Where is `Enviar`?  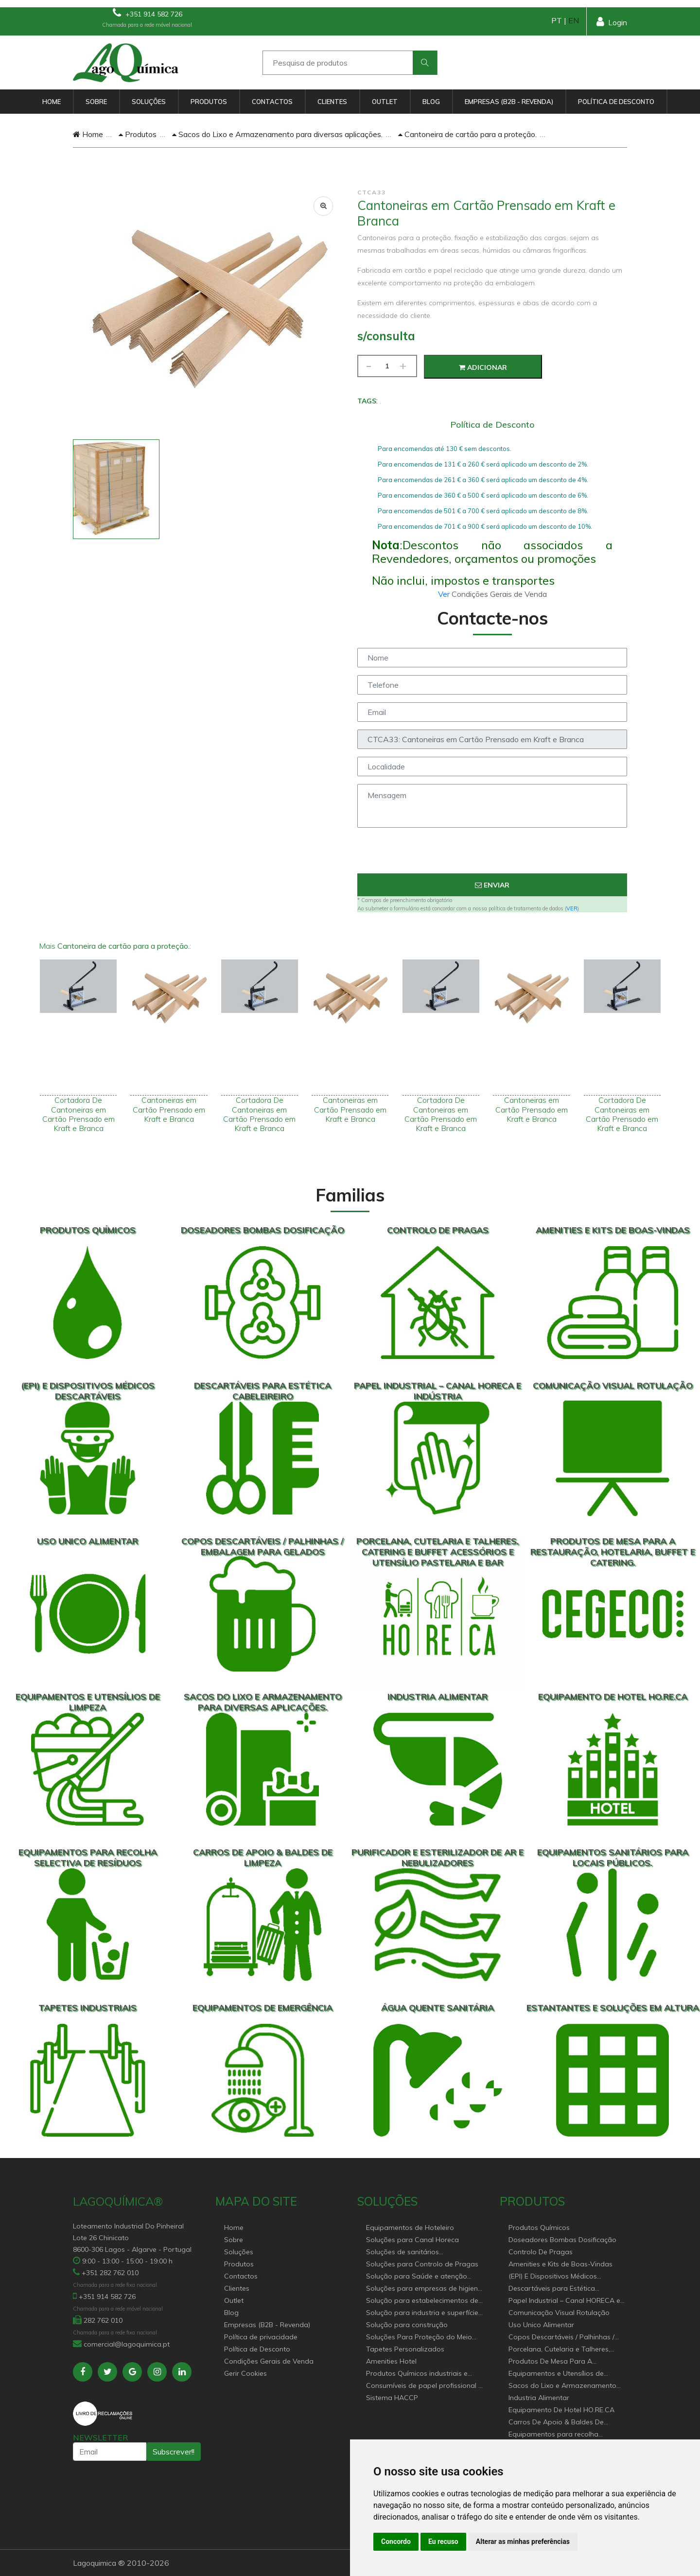
Enviar is located at coordinates (492, 885).